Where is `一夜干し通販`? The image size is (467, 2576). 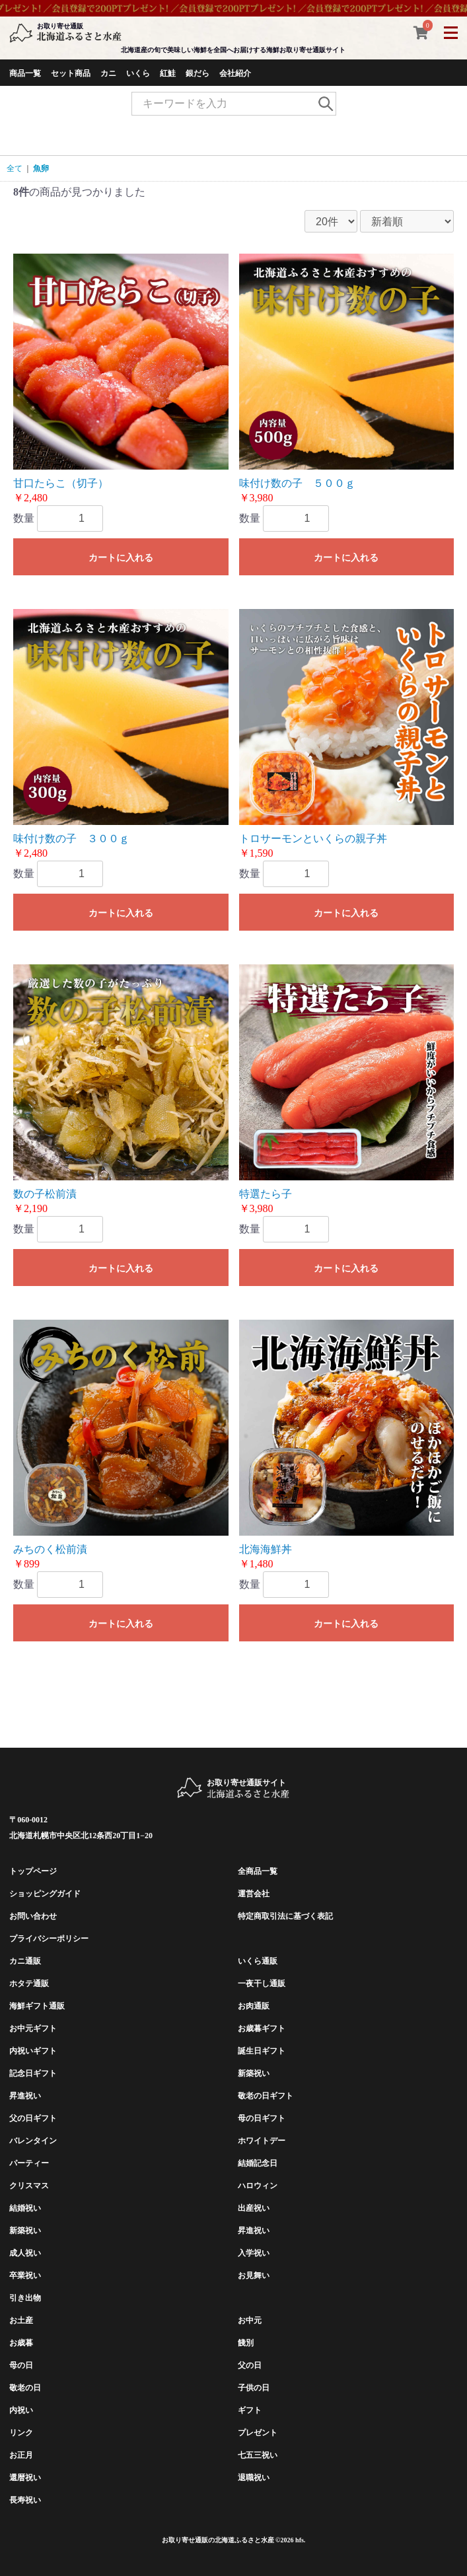 一夜干し通販 is located at coordinates (261, 1983).